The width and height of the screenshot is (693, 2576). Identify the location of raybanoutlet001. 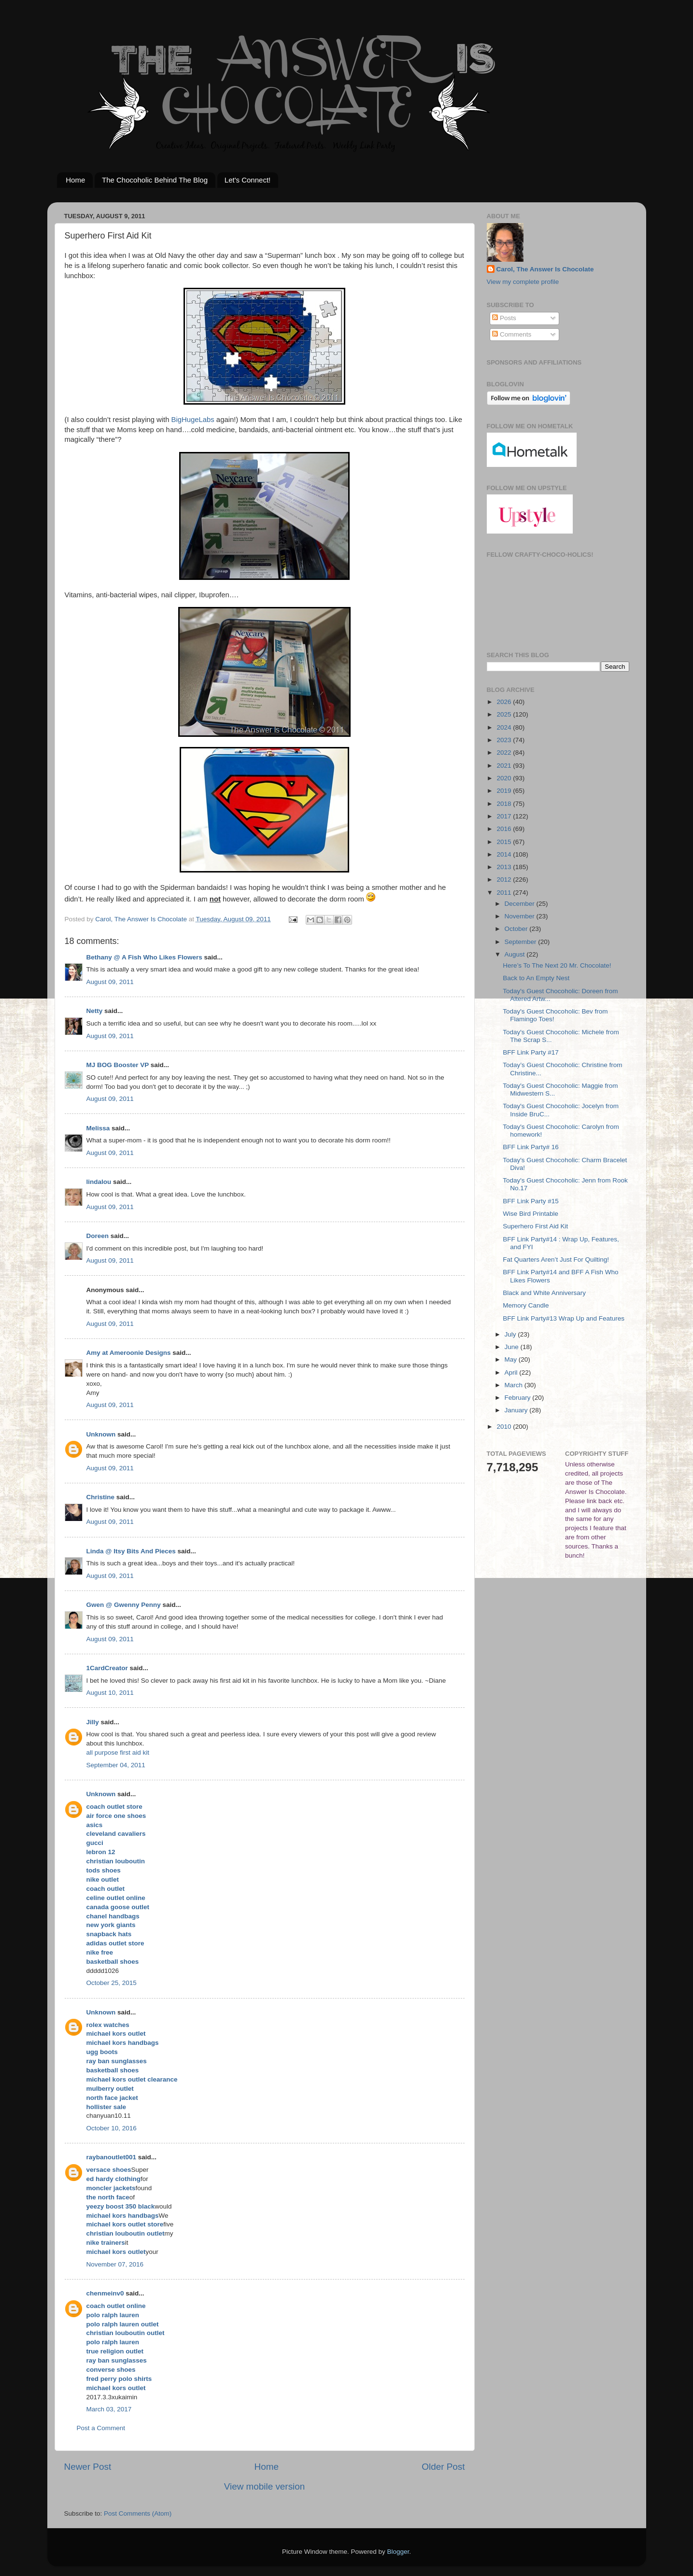
(111, 2157).